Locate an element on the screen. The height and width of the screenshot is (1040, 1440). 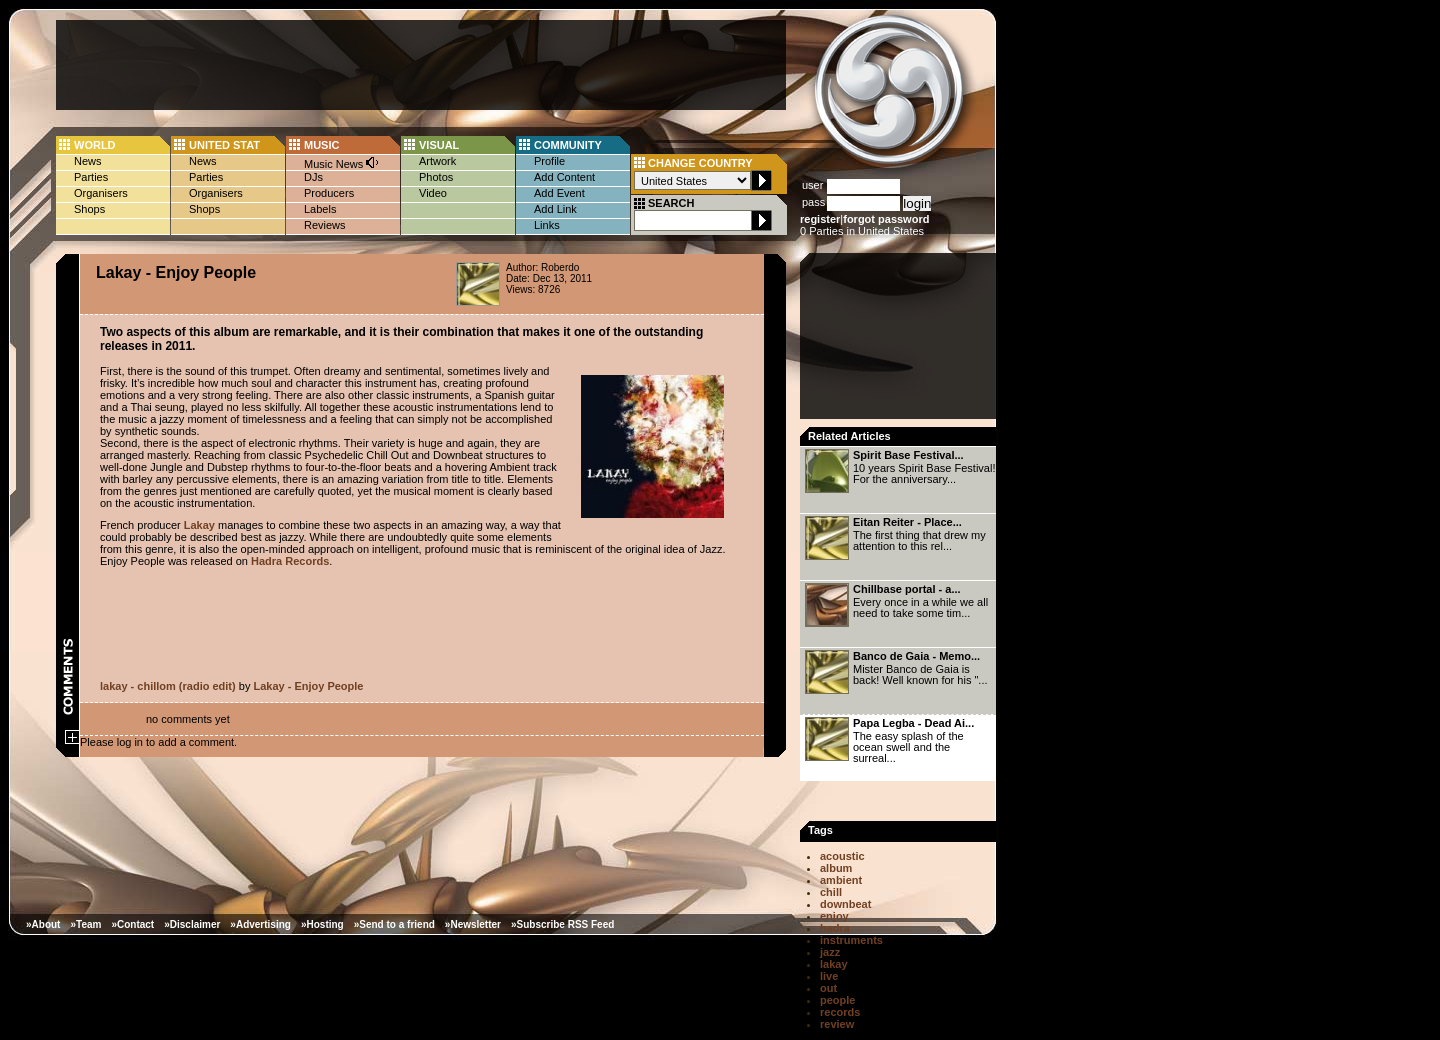
lakay is located at coordinates (834, 964).